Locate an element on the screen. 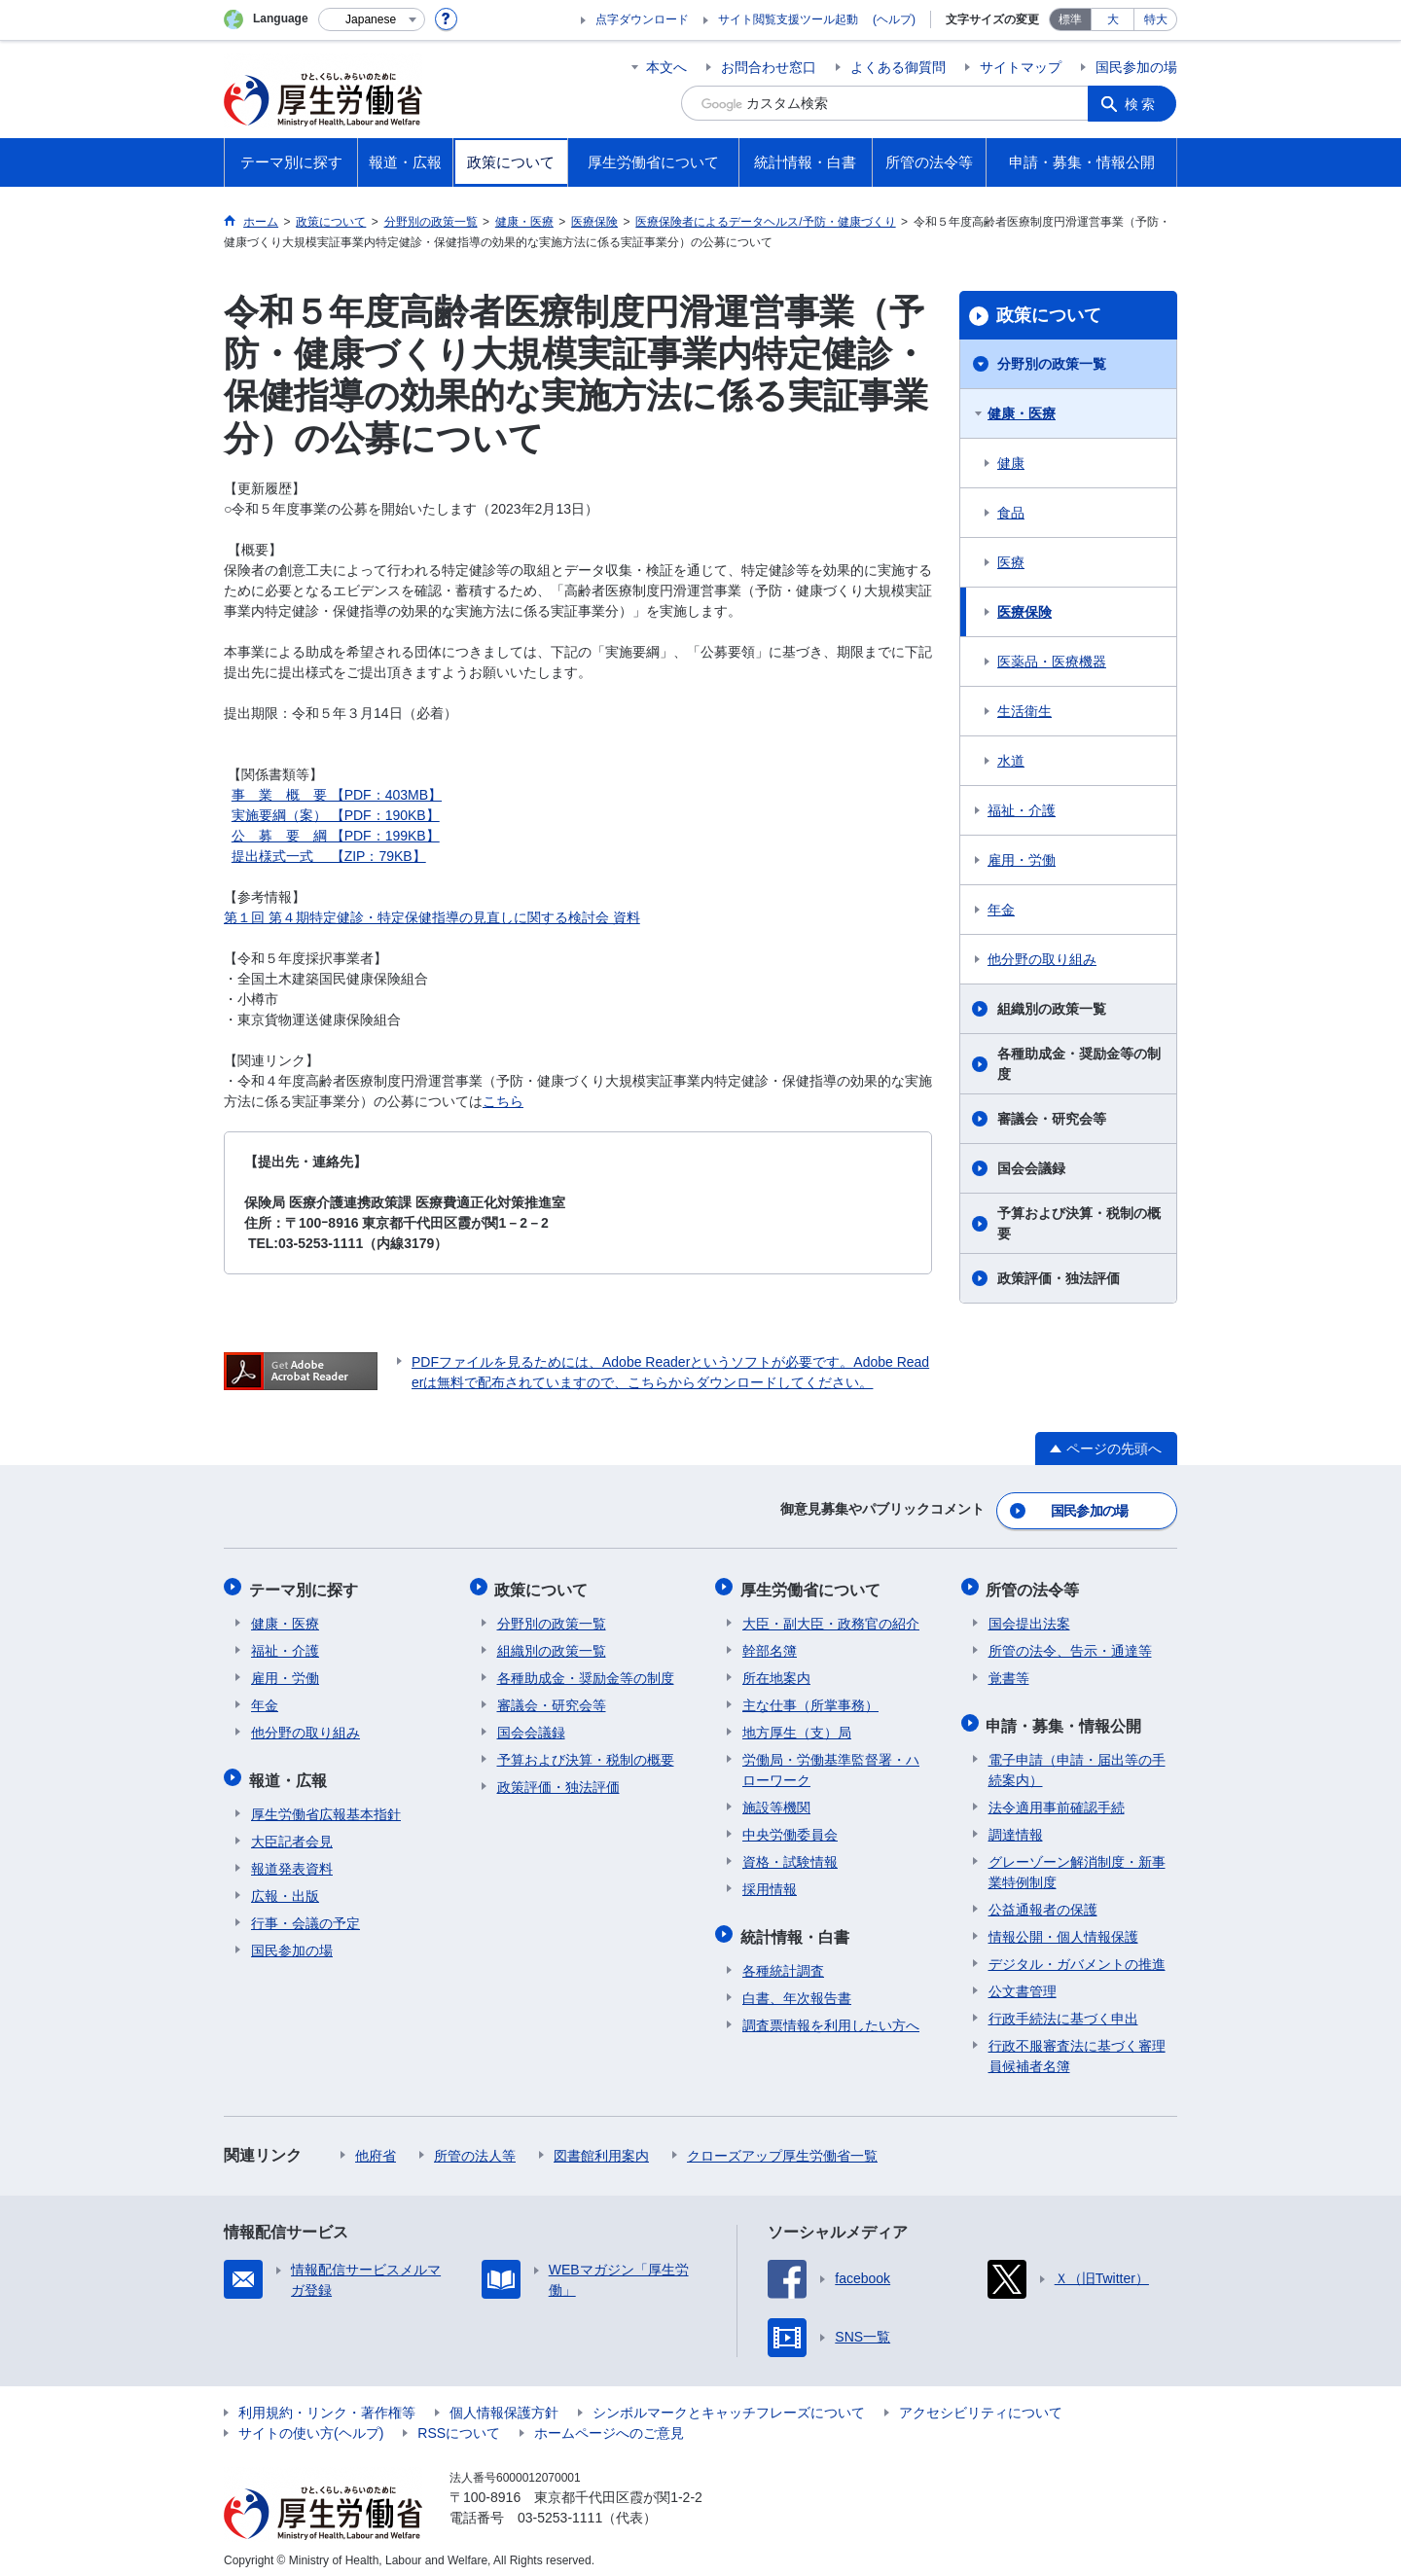  主な仕事（所掌事務） is located at coordinates (810, 1699).